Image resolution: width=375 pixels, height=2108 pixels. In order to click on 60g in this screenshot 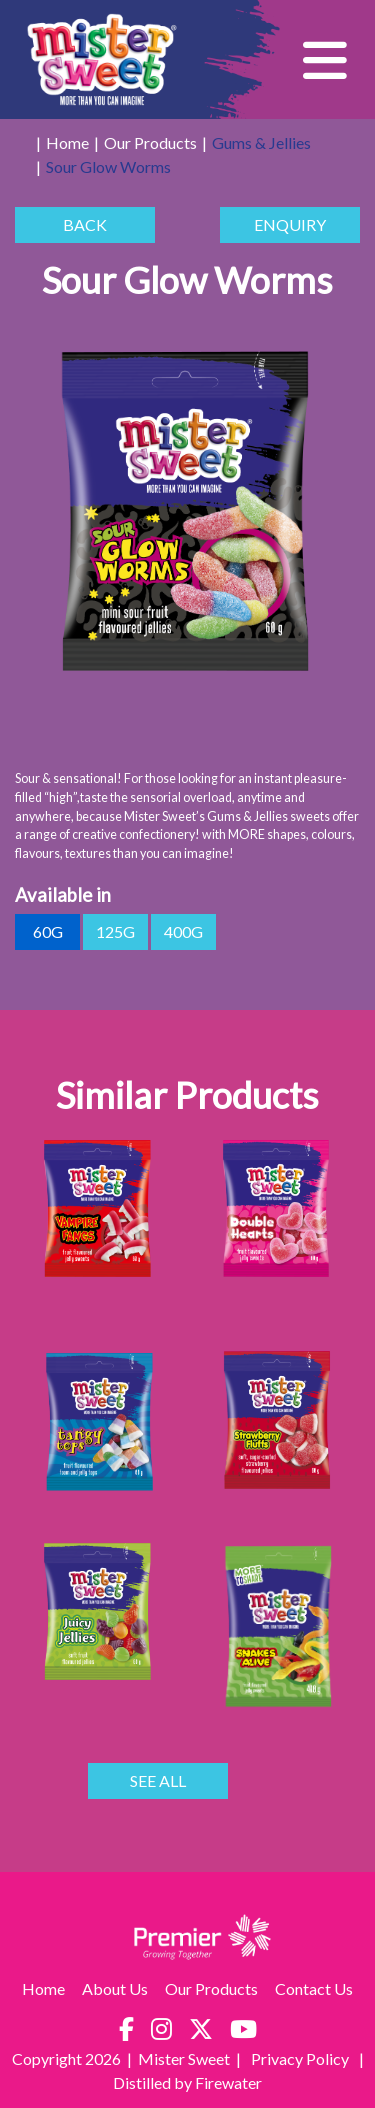, I will do `click(47, 932)`.